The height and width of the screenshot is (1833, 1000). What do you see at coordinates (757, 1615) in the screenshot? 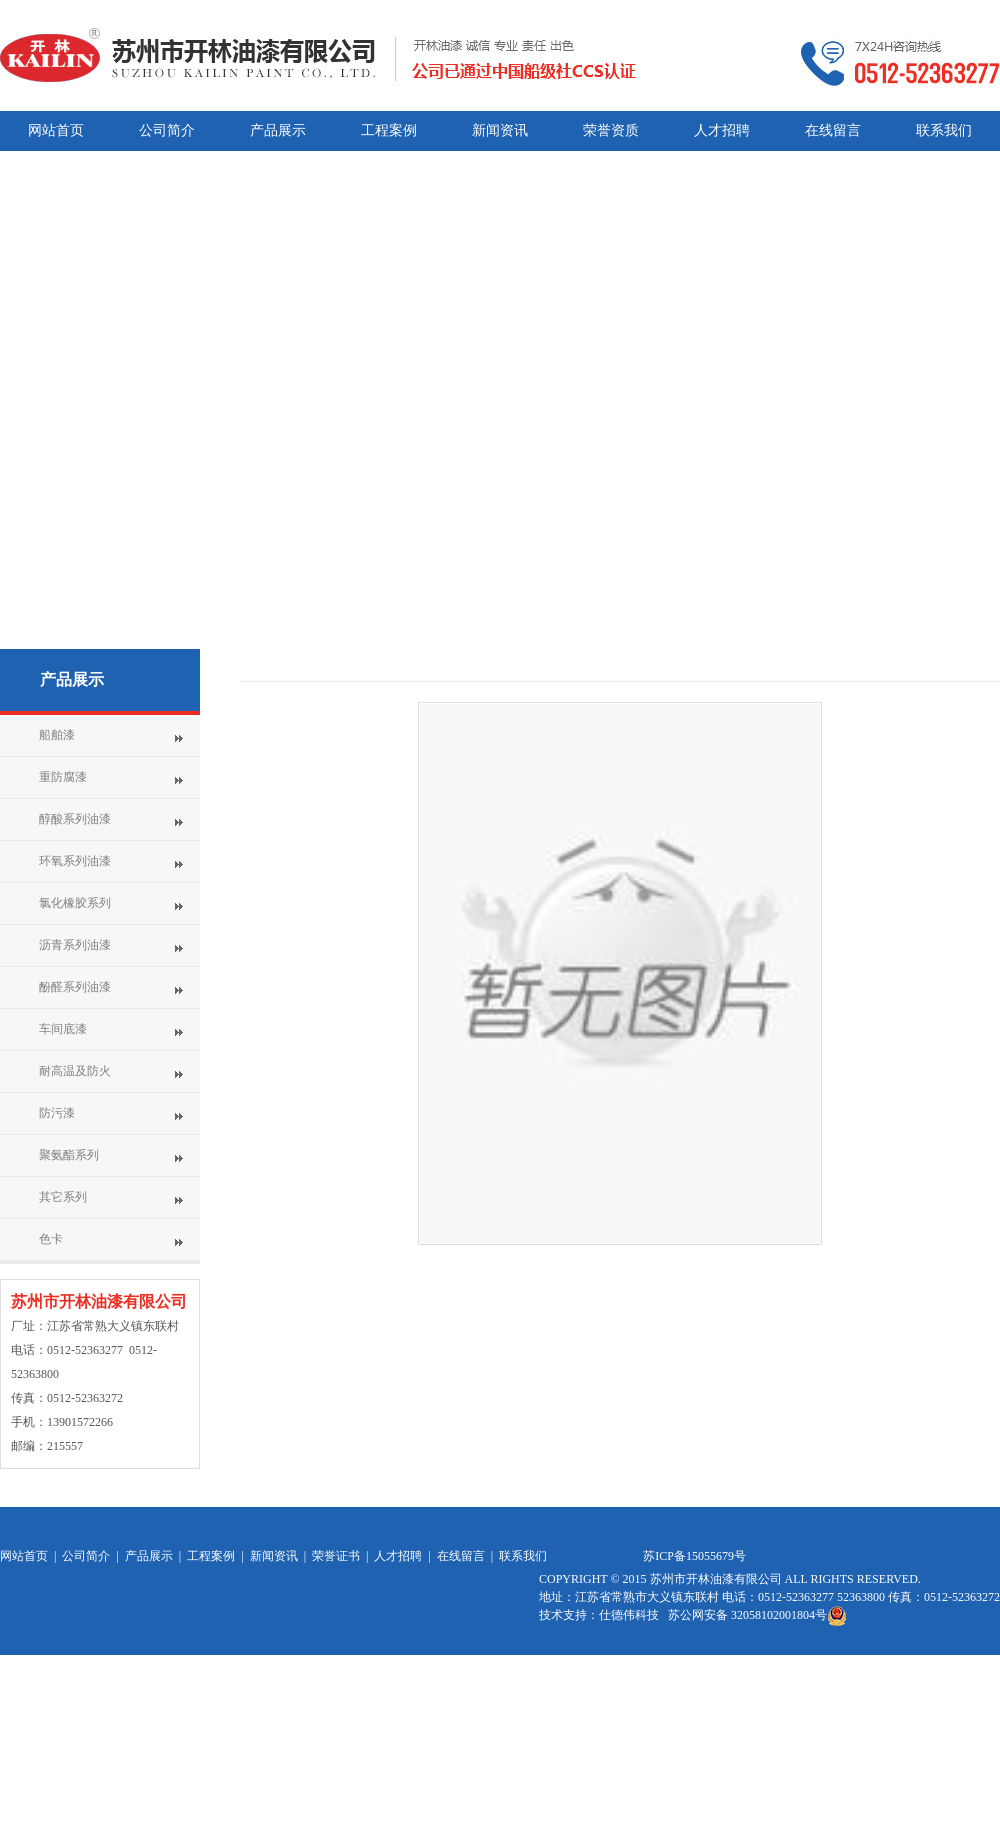
I see `苏公网安备 32058102001804号` at bounding box center [757, 1615].